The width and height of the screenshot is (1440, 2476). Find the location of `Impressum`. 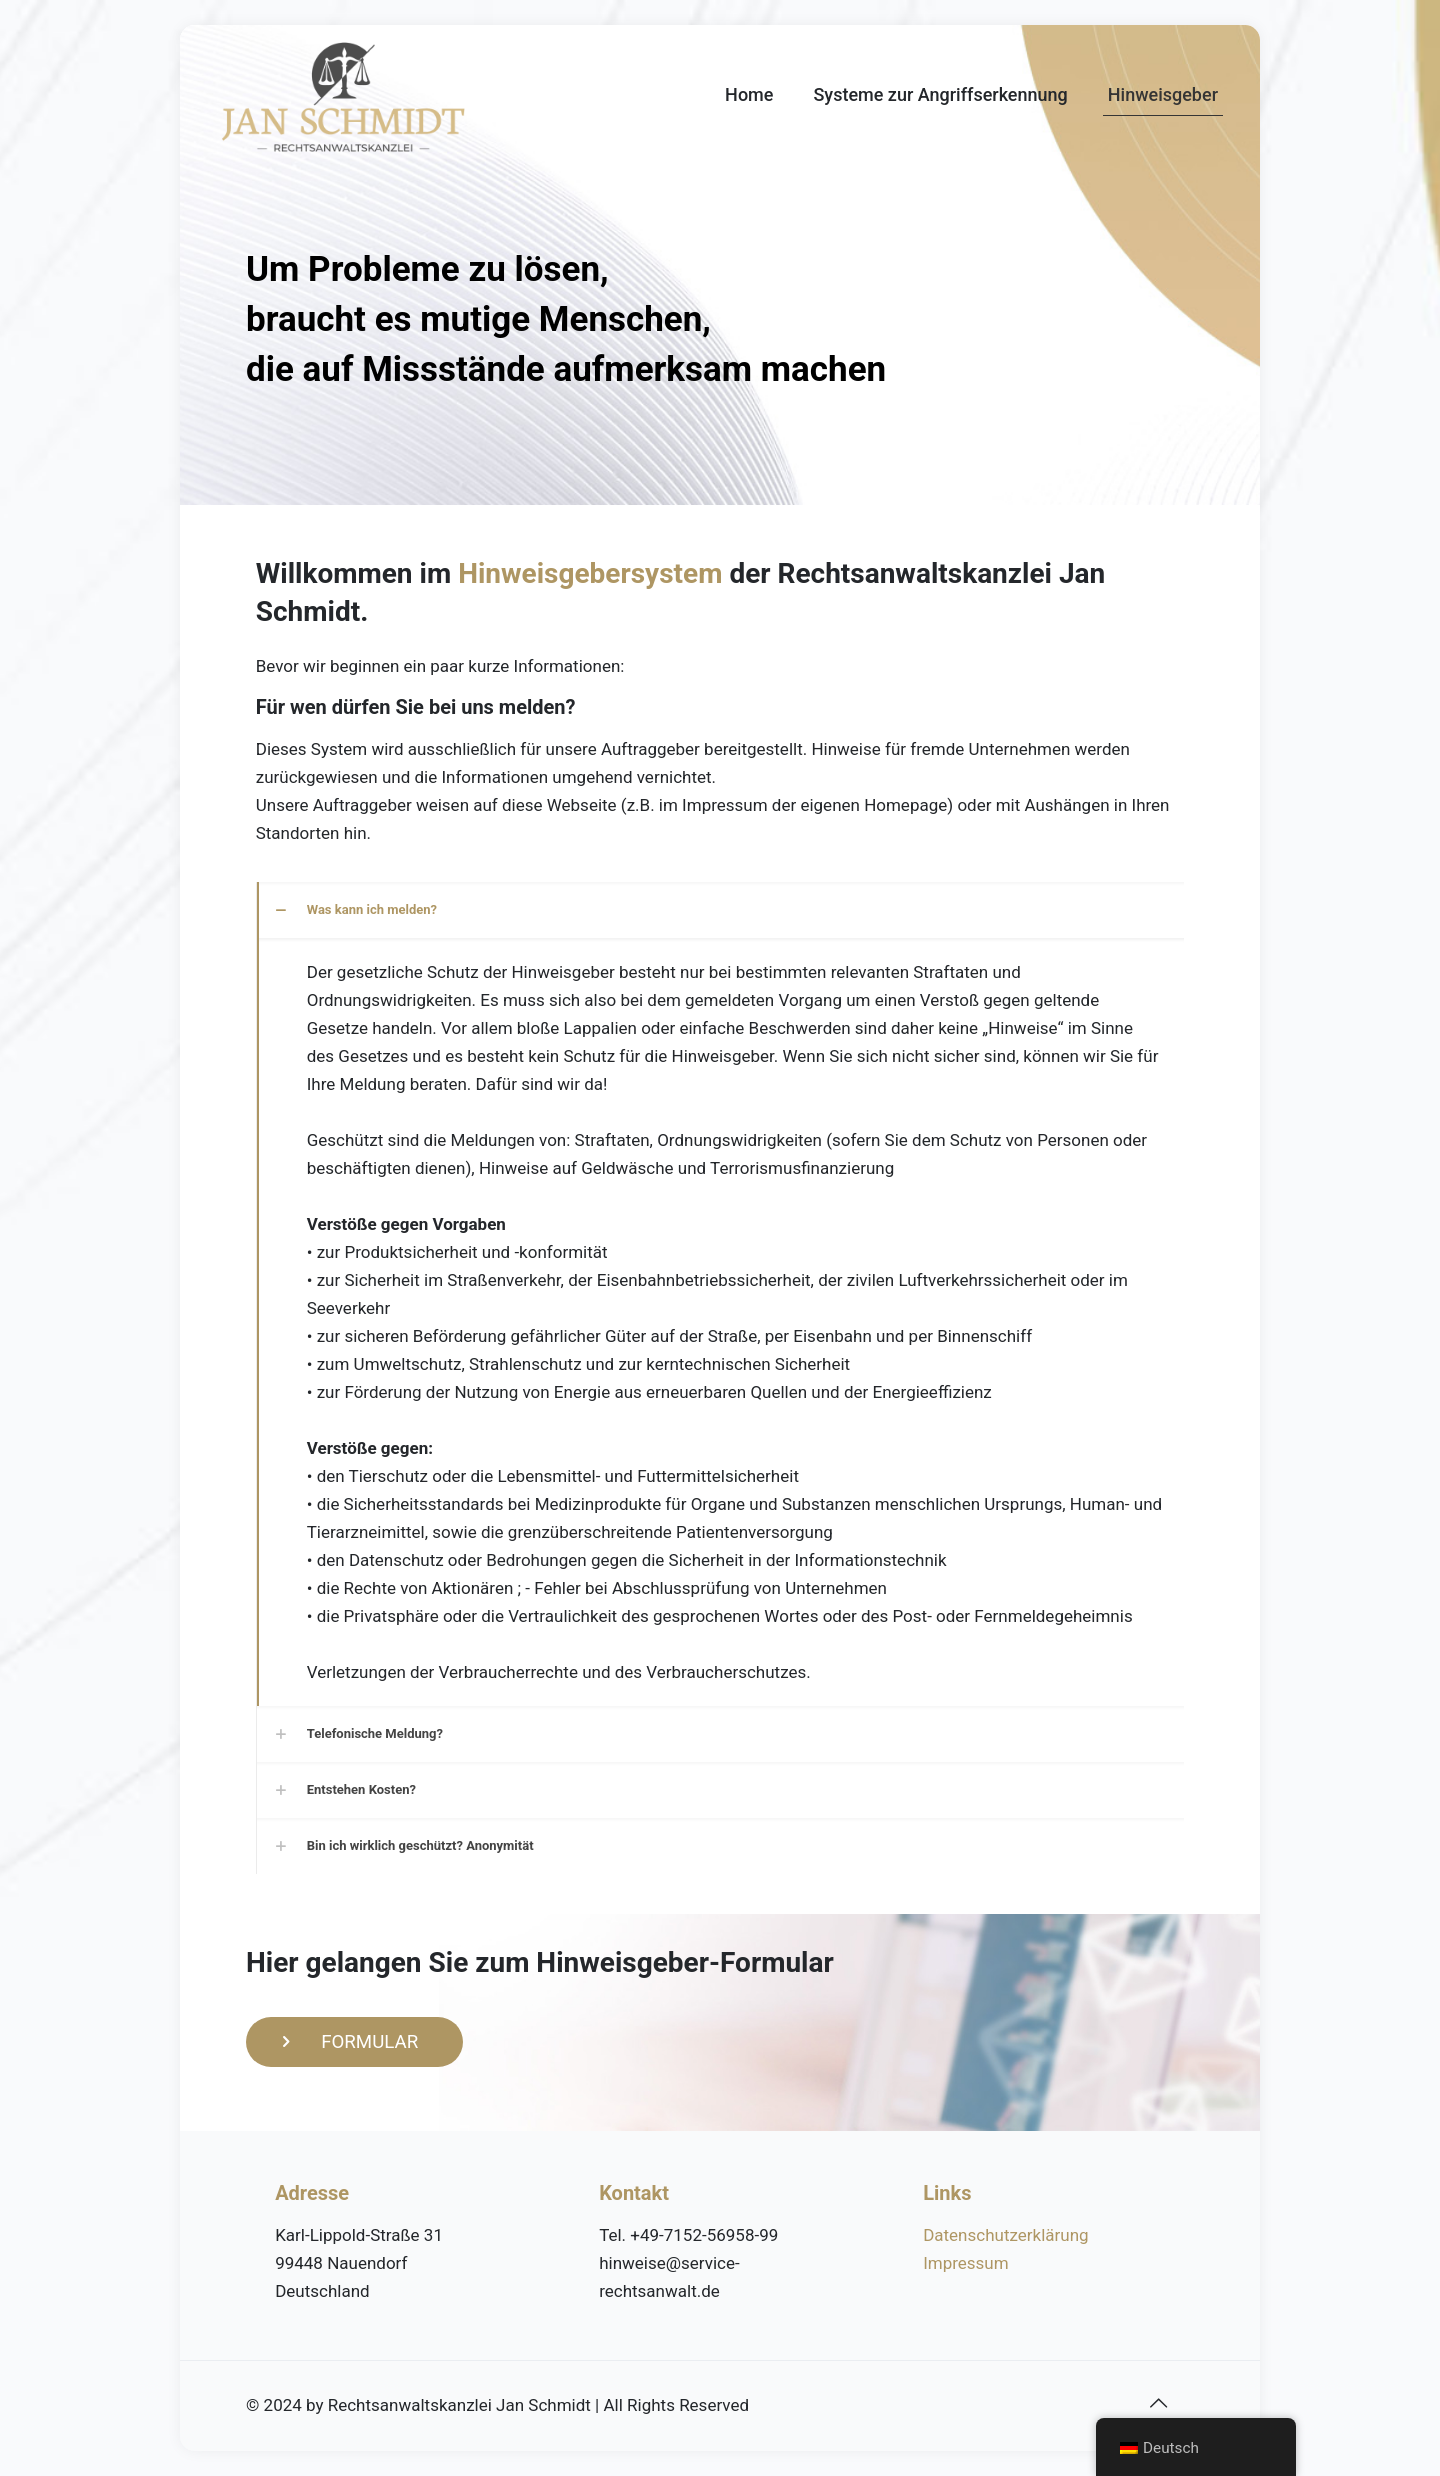

Impressum is located at coordinates (966, 2263).